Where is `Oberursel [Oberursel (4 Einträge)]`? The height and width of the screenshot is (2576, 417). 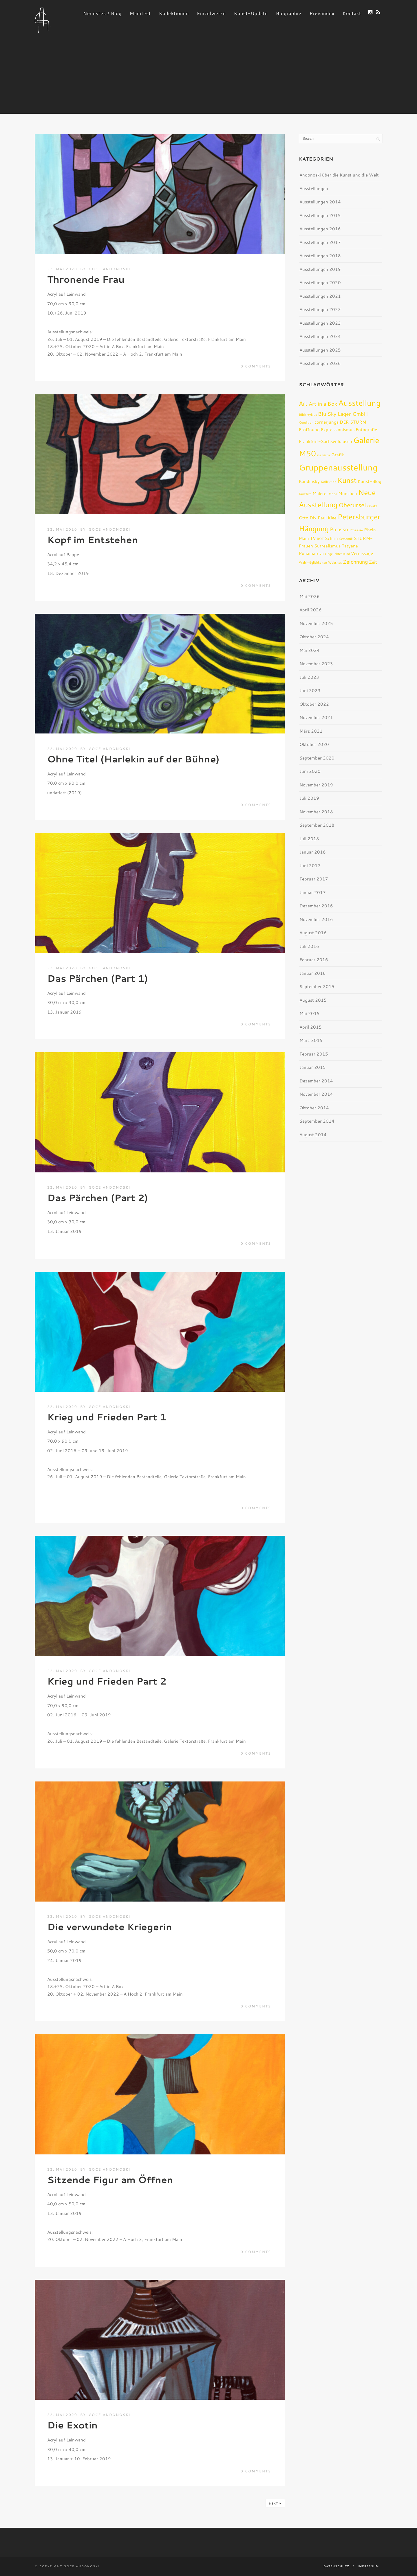 Oberursel [Oberursel (4 Einträge)] is located at coordinates (352, 505).